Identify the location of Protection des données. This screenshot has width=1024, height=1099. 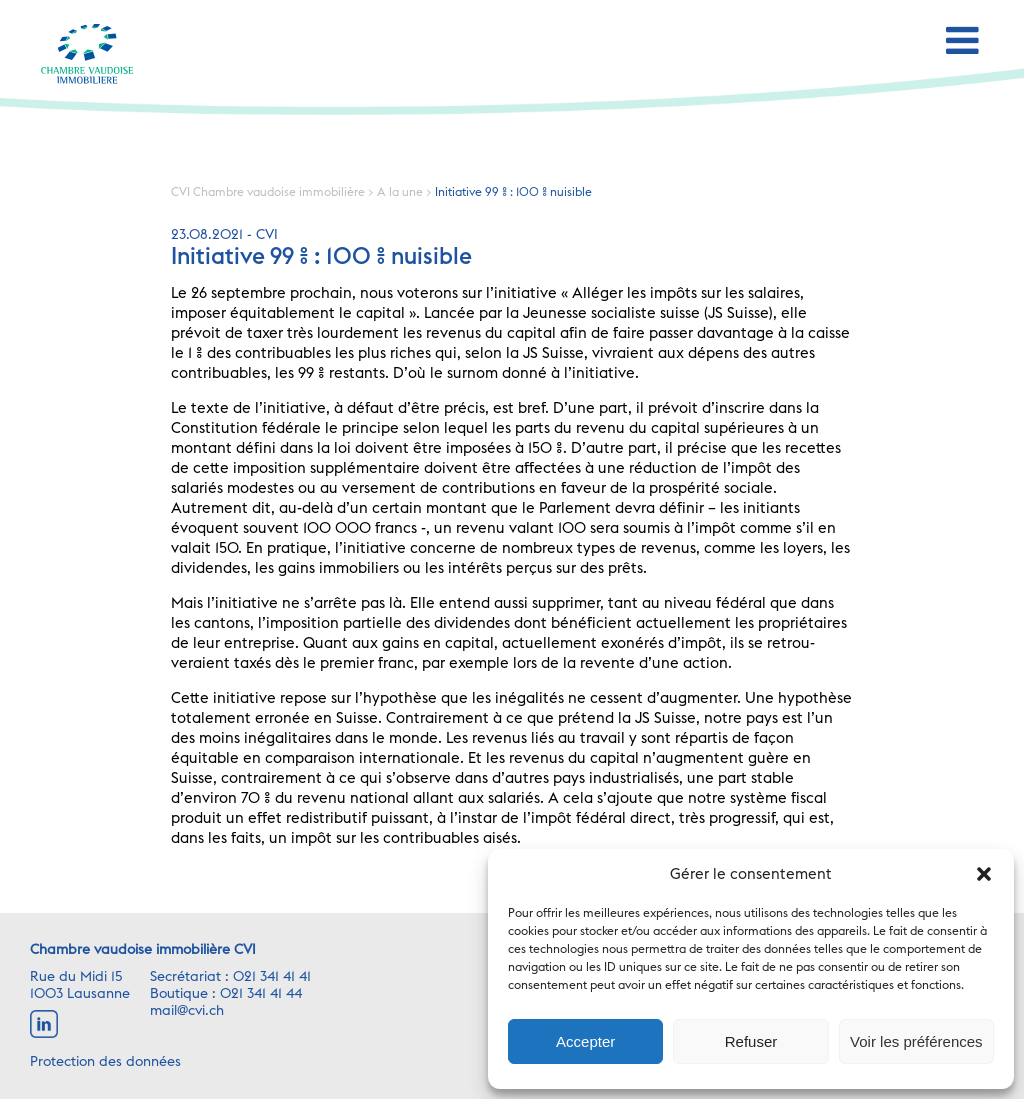
(105, 1062).